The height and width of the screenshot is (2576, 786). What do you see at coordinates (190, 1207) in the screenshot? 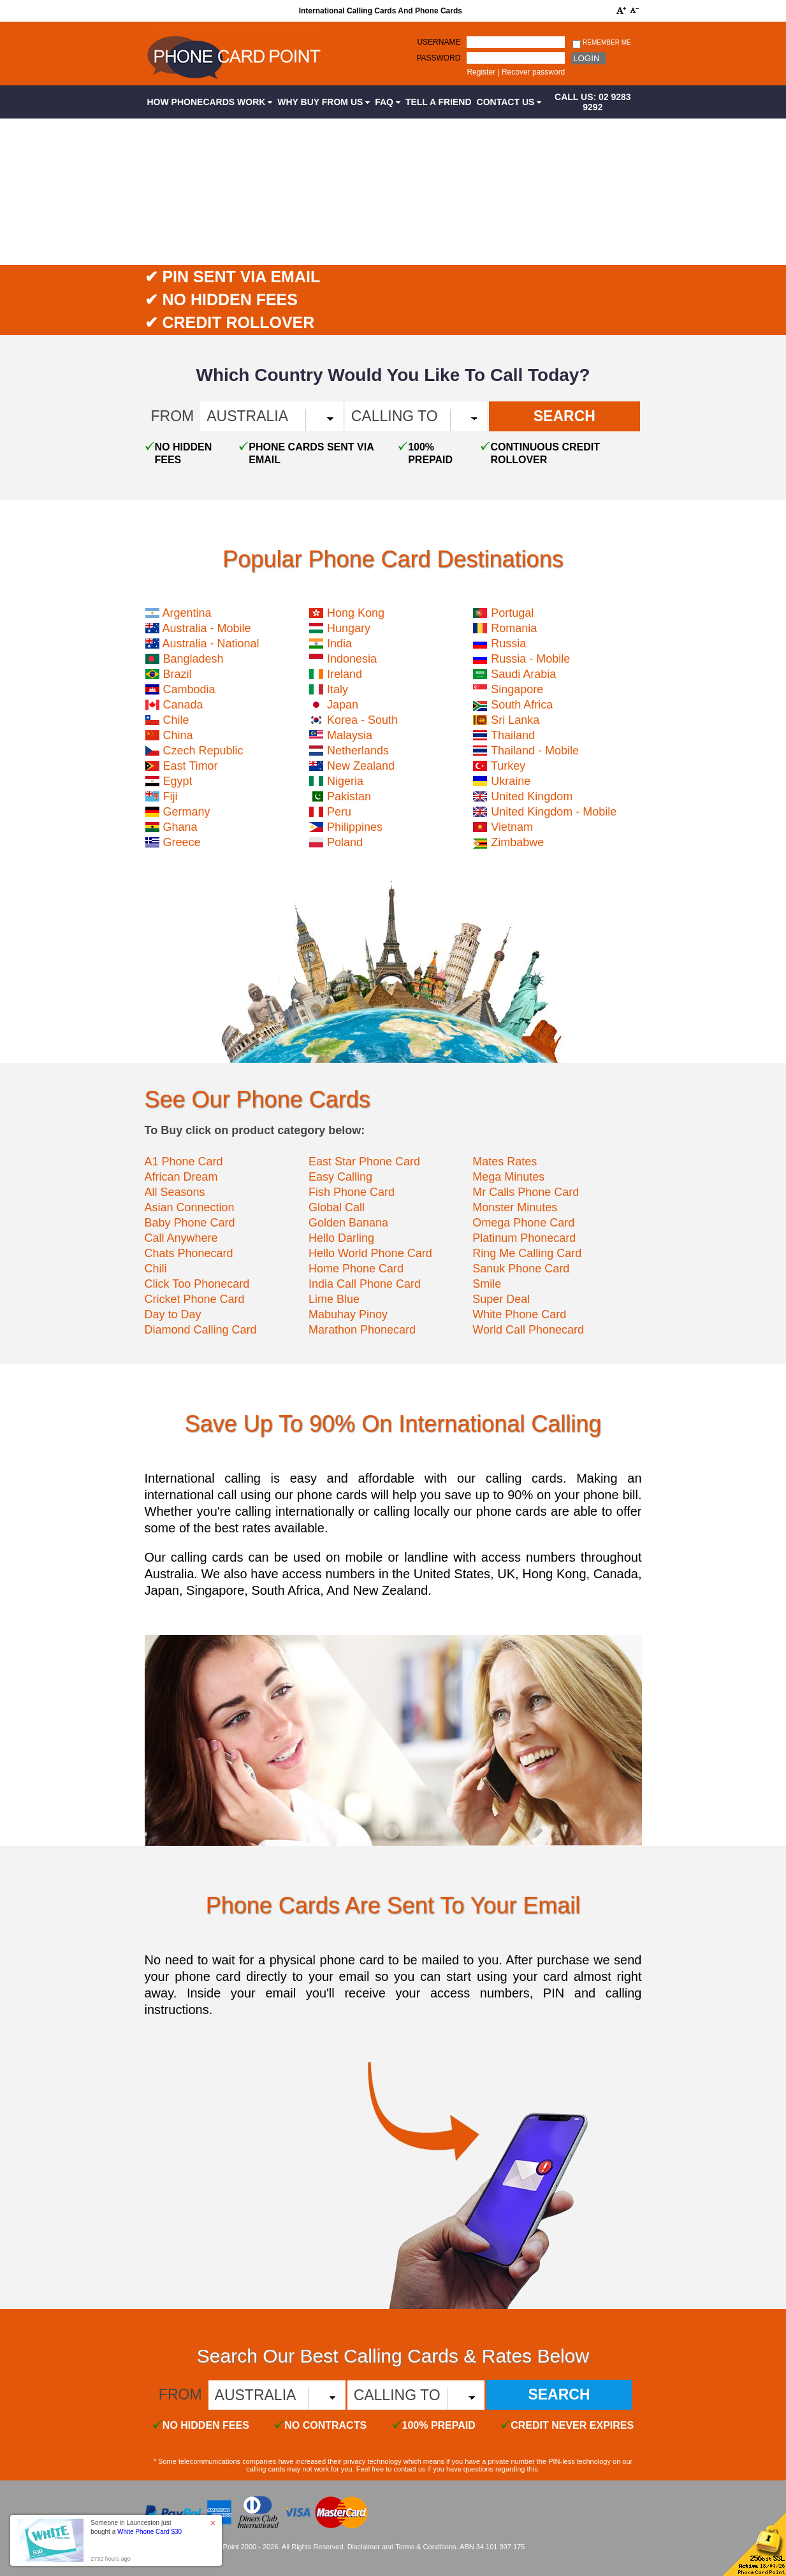
I see `Asian Connection` at bounding box center [190, 1207].